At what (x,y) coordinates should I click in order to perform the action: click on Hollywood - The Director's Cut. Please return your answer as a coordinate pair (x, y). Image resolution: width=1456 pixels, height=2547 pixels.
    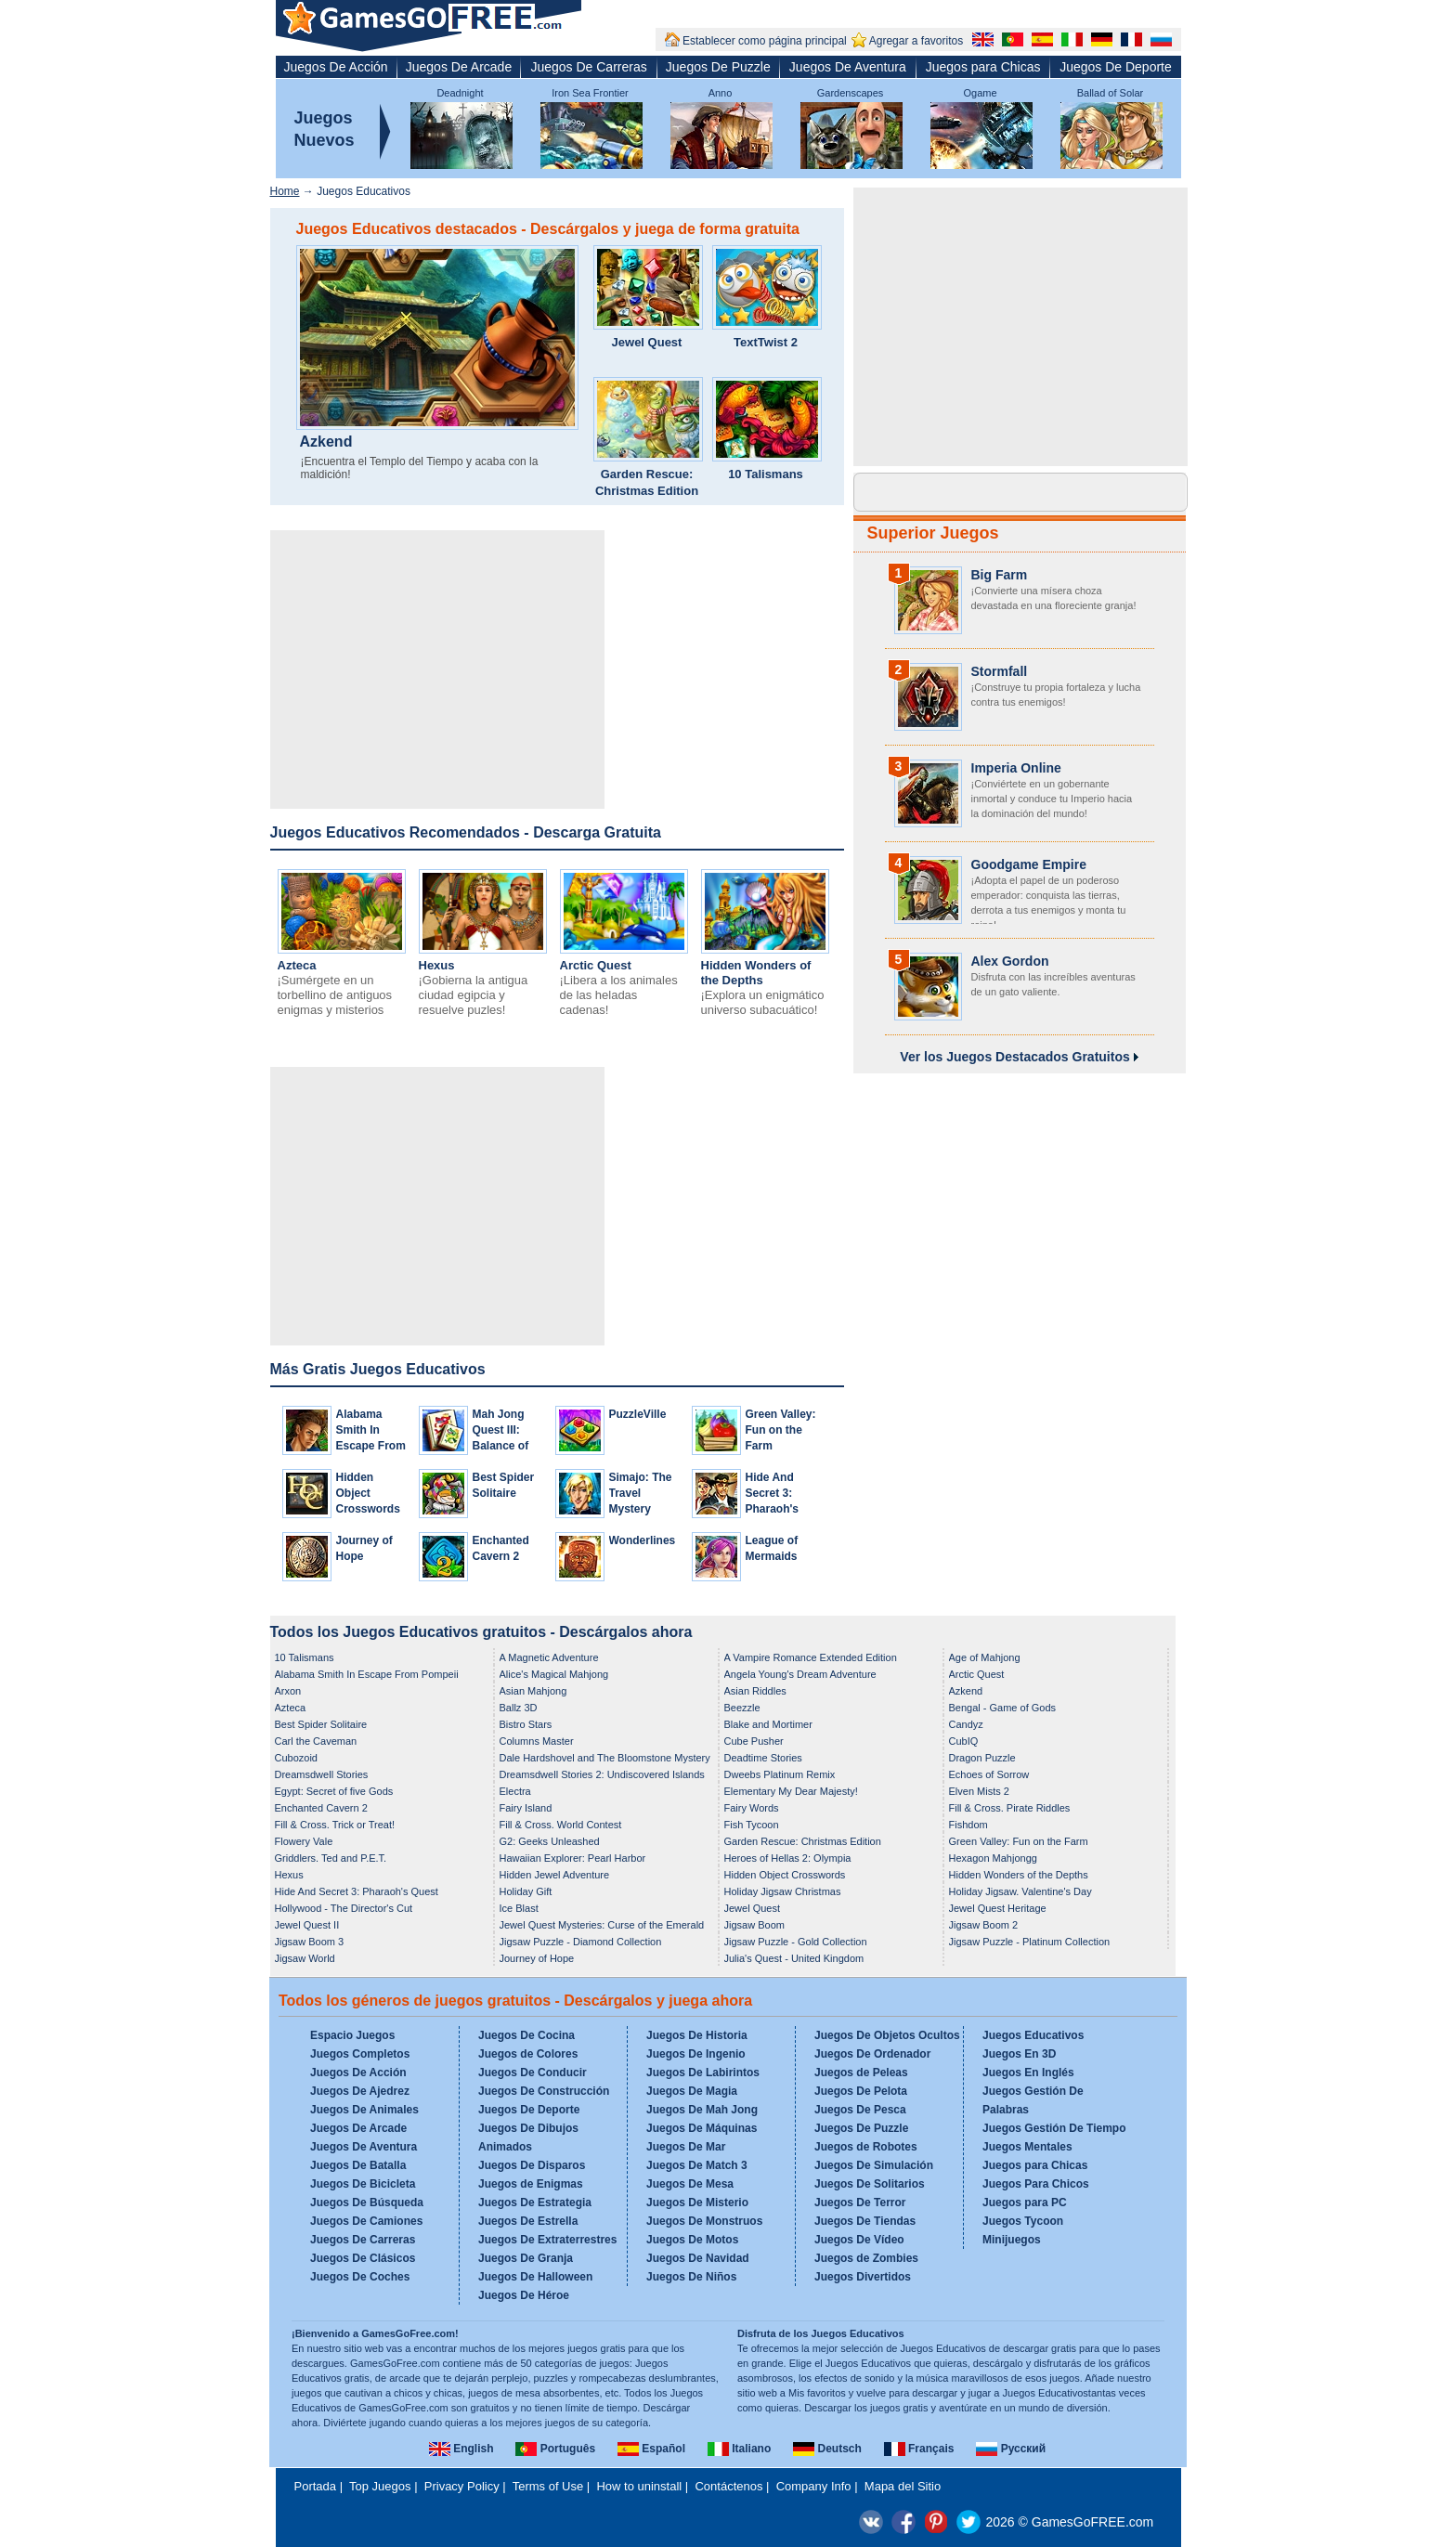
    Looking at the image, I should click on (344, 1908).